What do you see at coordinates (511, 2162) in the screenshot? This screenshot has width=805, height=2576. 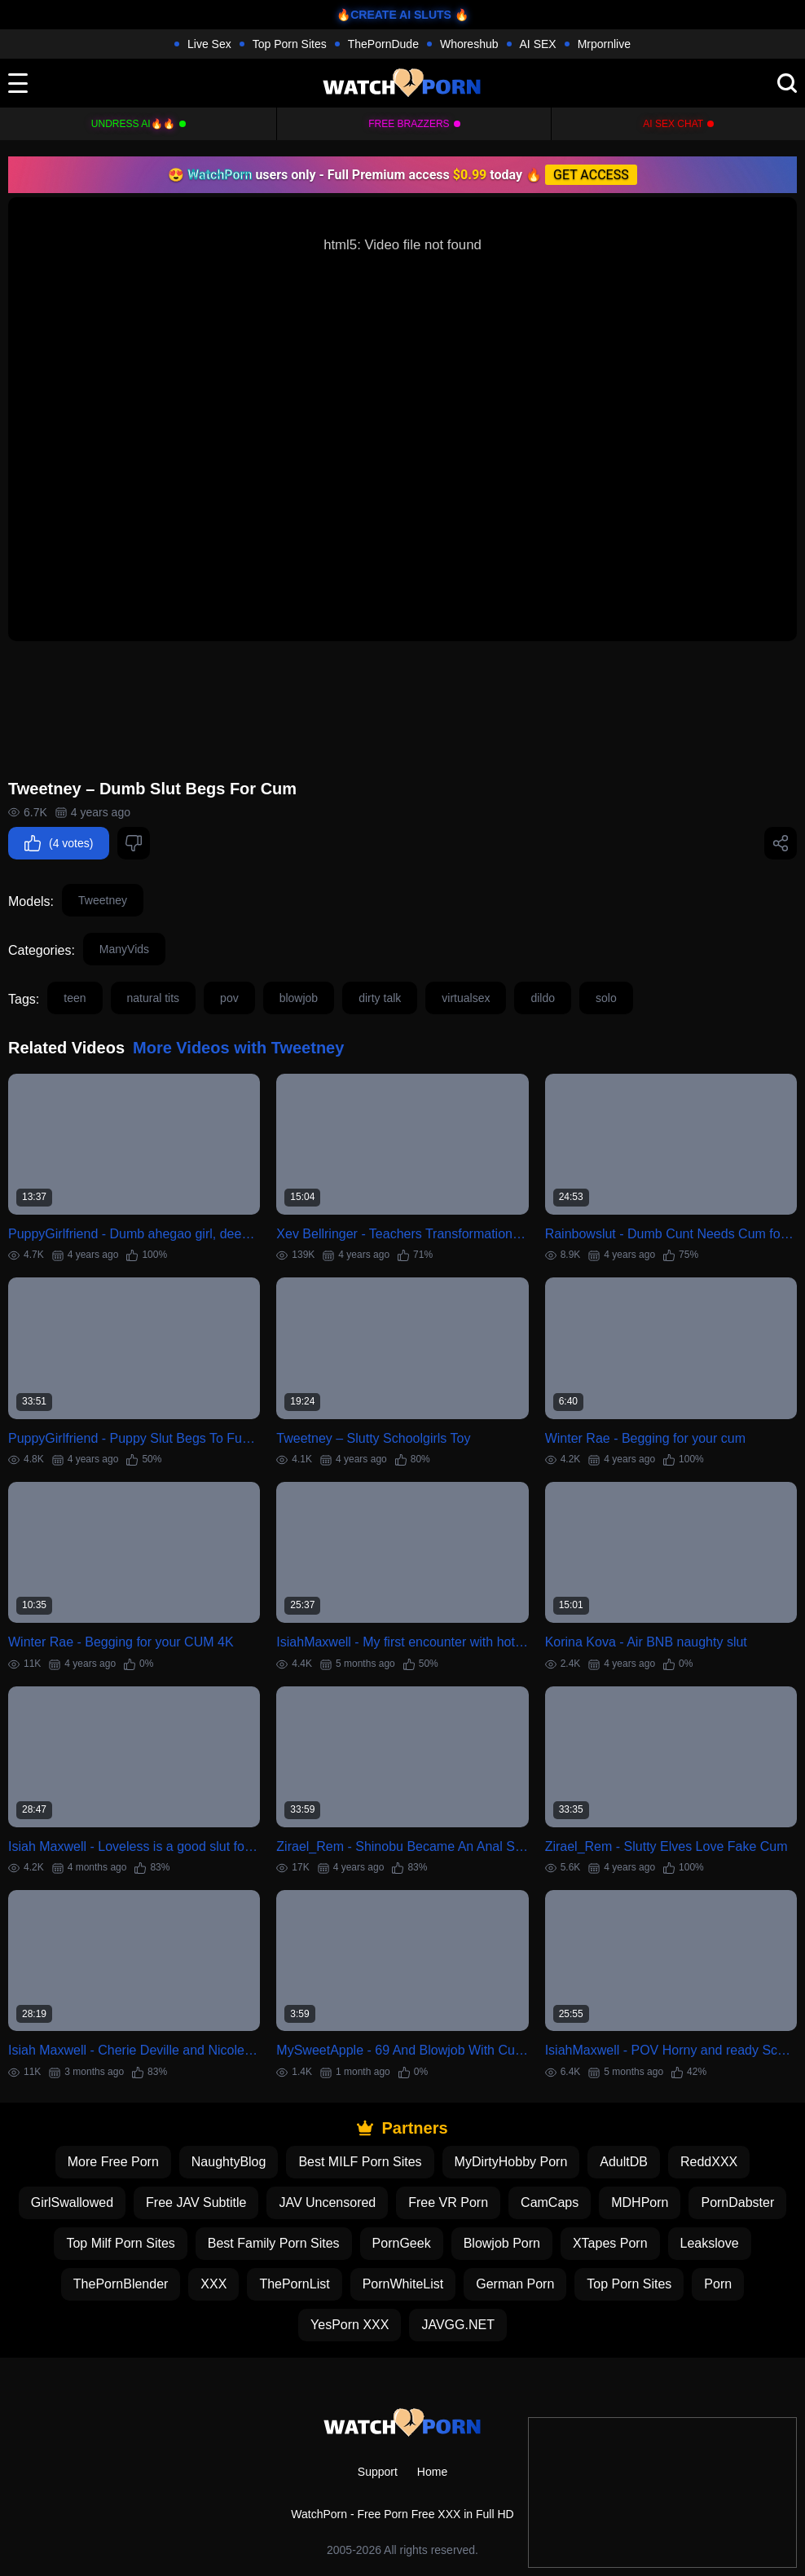 I see `MyDirtyHobby Porn` at bounding box center [511, 2162].